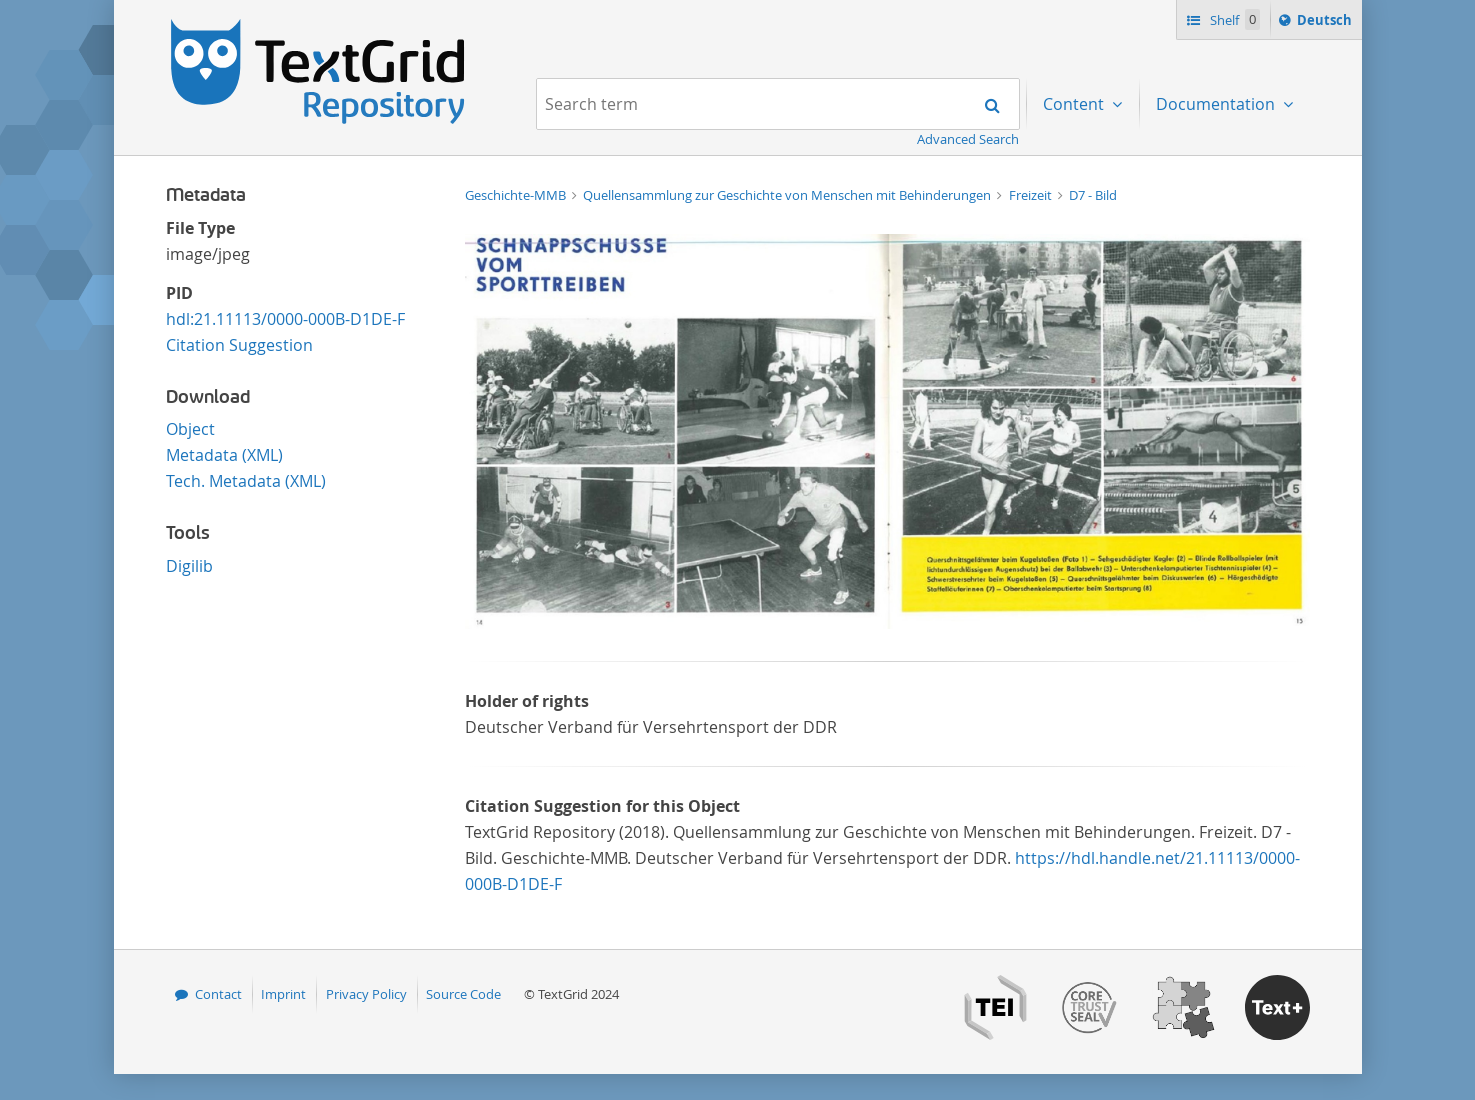 This screenshot has width=1475, height=1100. What do you see at coordinates (218, 994) in the screenshot?
I see `Contact` at bounding box center [218, 994].